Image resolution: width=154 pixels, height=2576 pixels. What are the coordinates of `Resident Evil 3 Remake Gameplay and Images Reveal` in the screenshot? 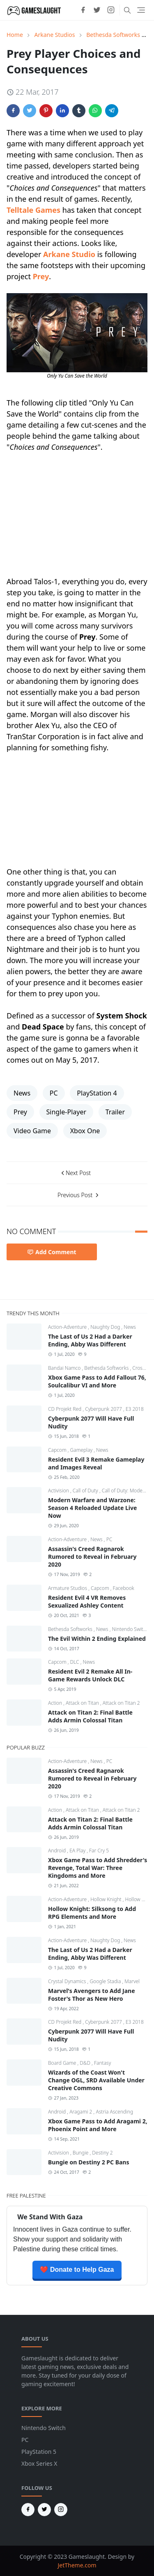 It's located at (96, 1463).